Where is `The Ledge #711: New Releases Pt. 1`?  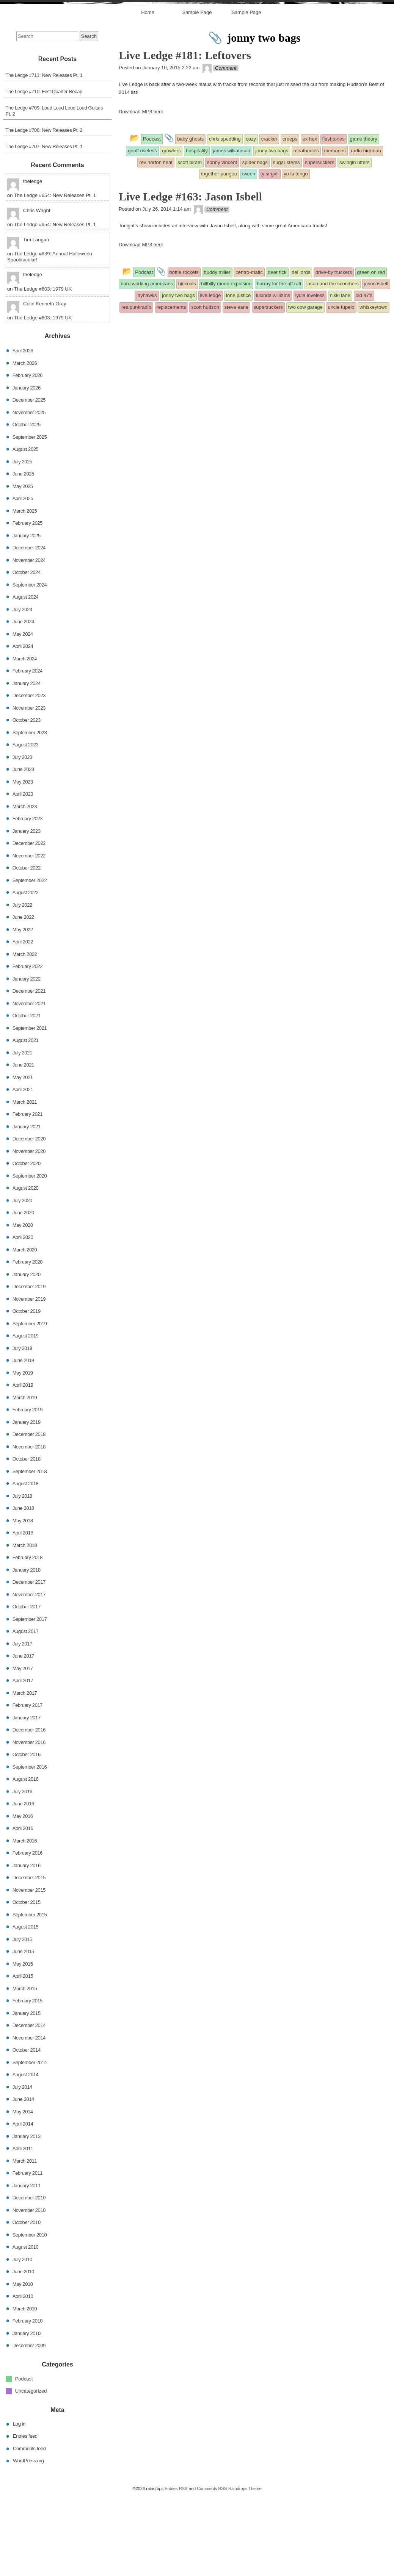
The Ledge #711: New Releases Pt. 1 is located at coordinates (44, 156).